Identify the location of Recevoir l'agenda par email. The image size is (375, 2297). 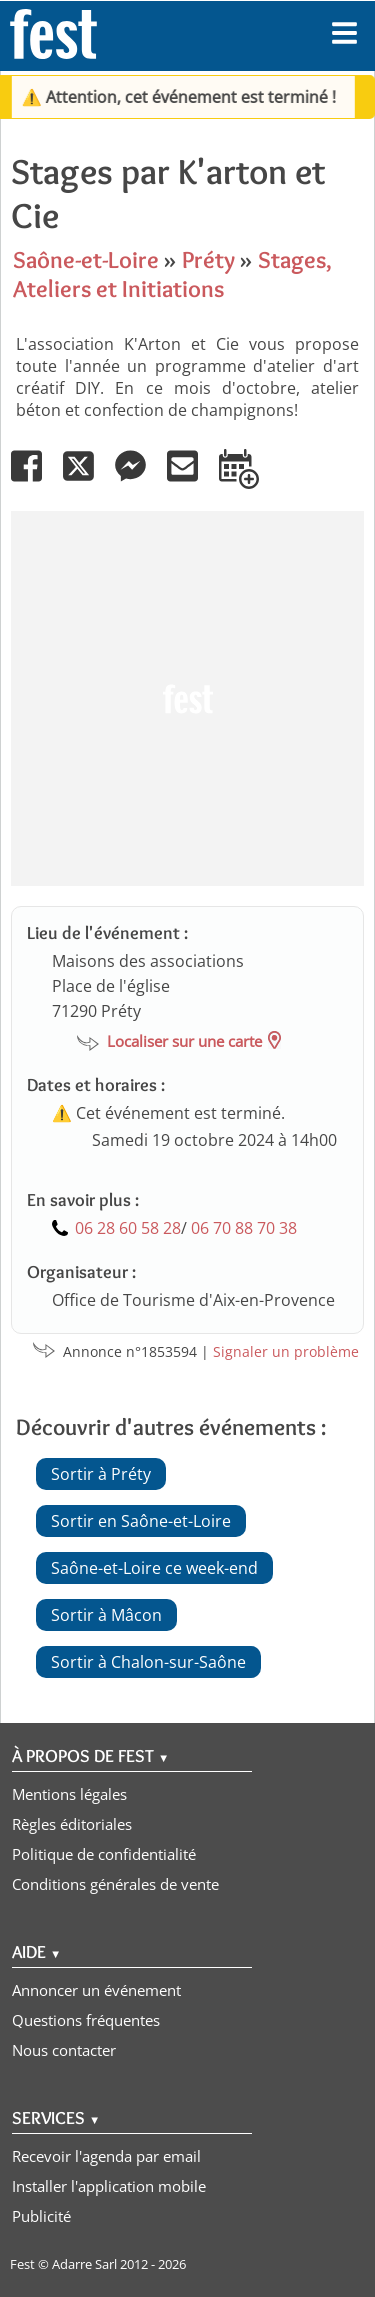
(106, 2156).